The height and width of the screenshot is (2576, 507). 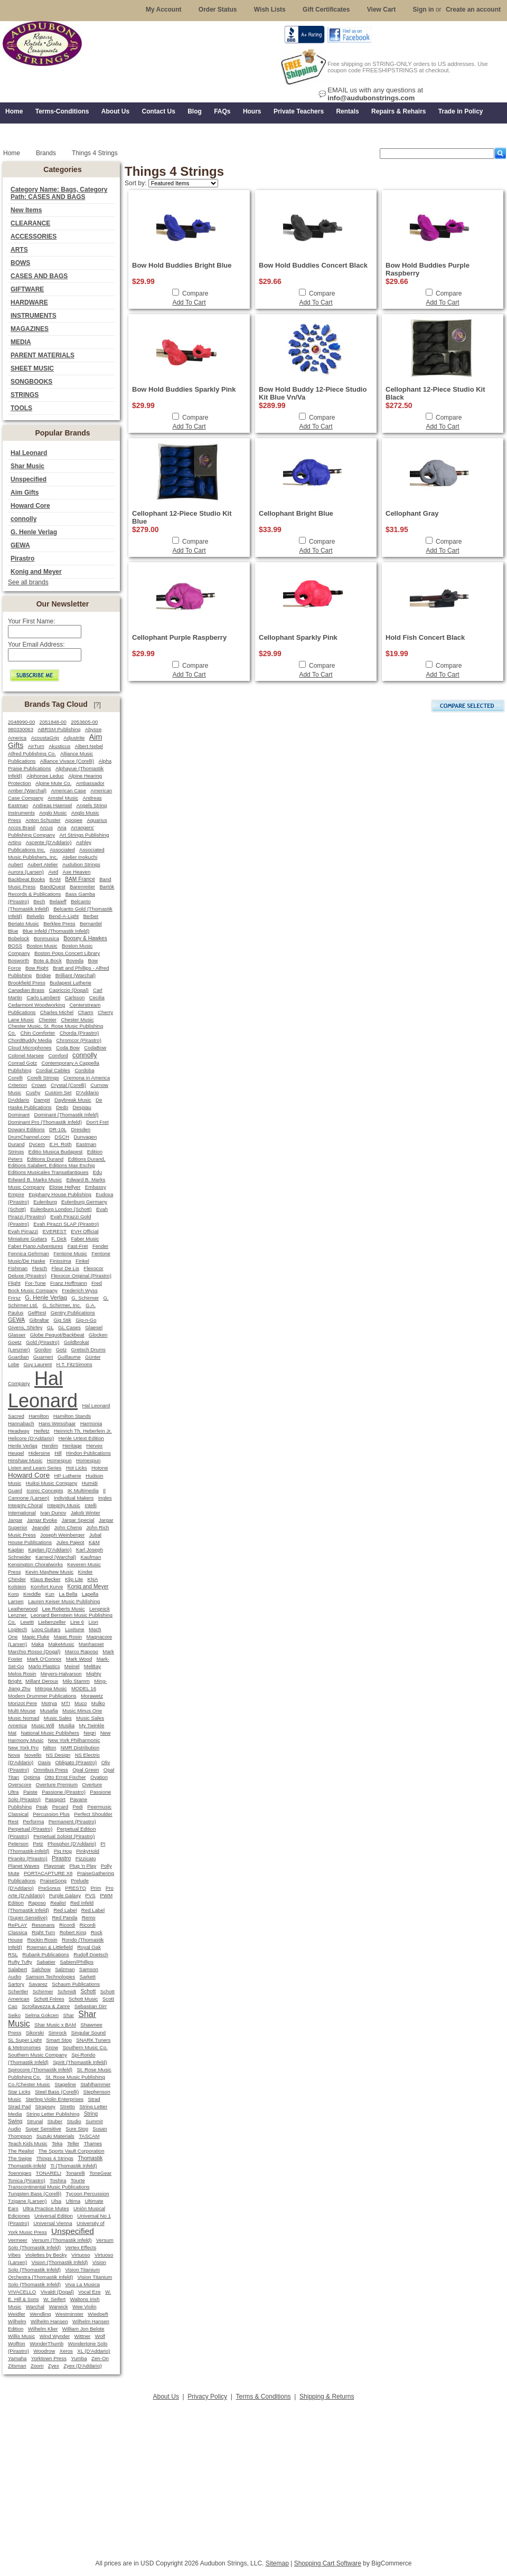 What do you see at coordinates (50, 1977) in the screenshot?
I see `Samson Technologies` at bounding box center [50, 1977].